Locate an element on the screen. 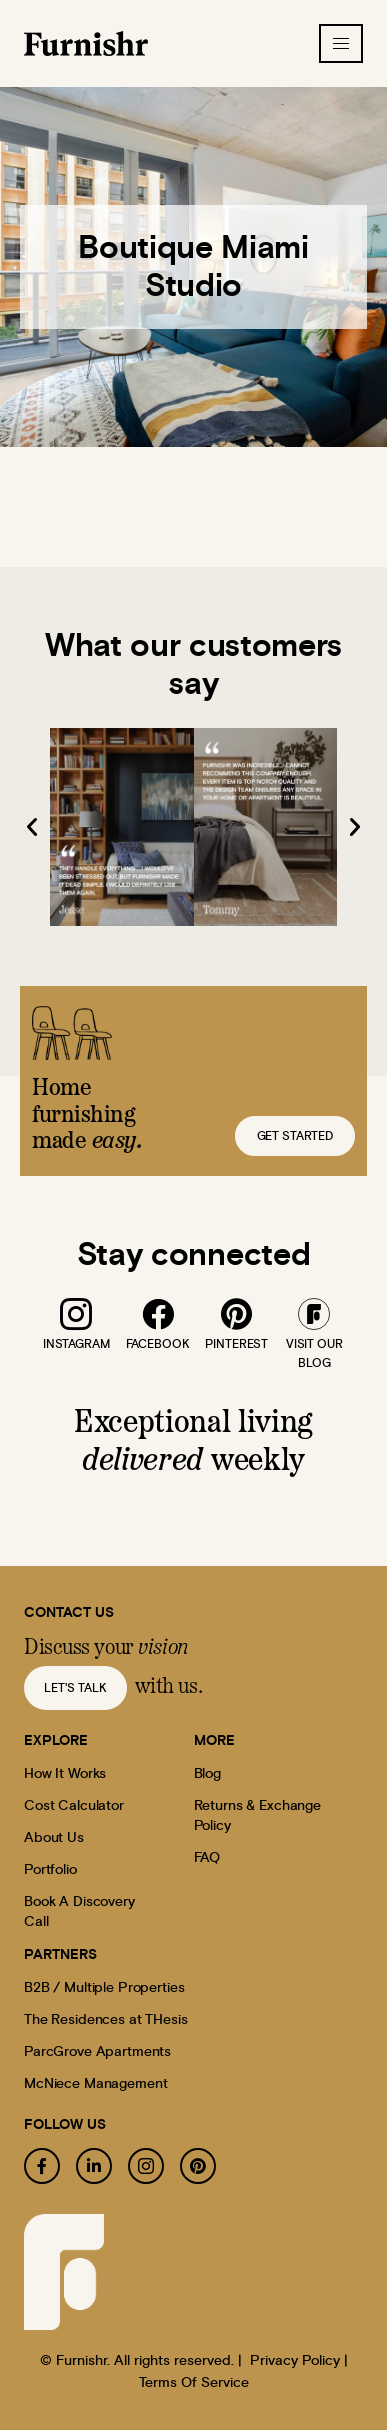  The Residences at THesis is located at coordinates (106, 2020).